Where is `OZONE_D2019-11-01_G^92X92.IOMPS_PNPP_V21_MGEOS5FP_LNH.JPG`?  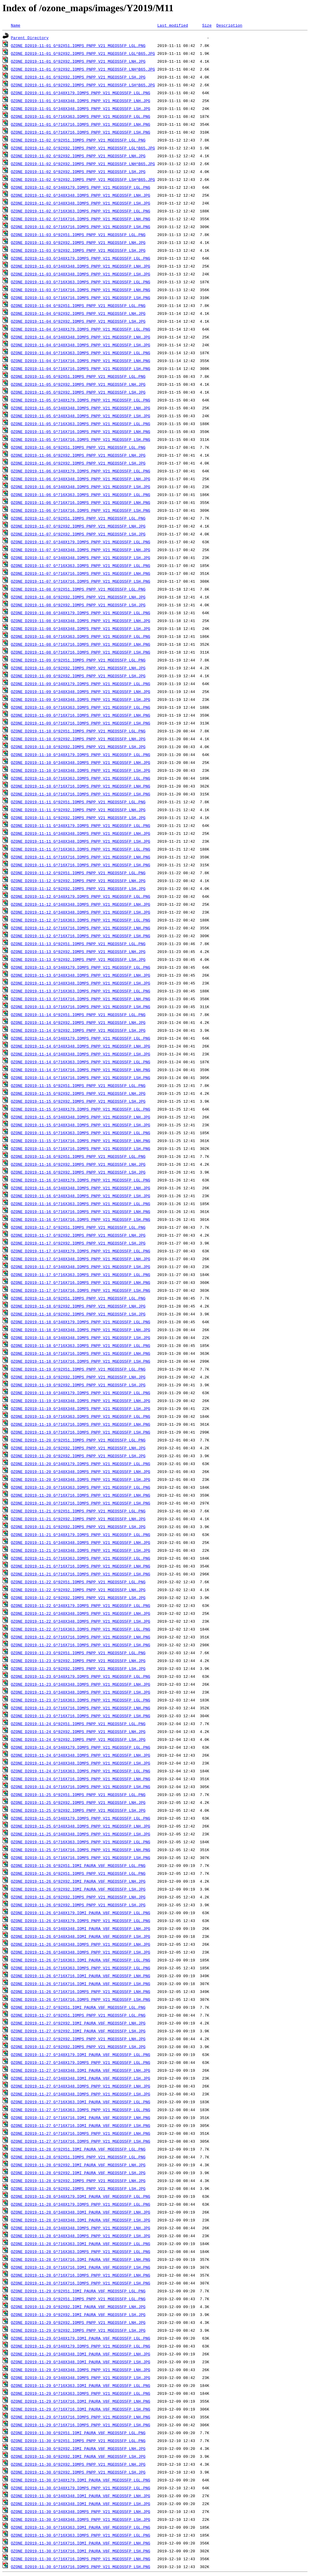
OZONE_D2019-11-01_G^92X92.IOMPS_PNPP_V21_MGEOS5FP_LNH.JPG is located at coordinates (78, 61).